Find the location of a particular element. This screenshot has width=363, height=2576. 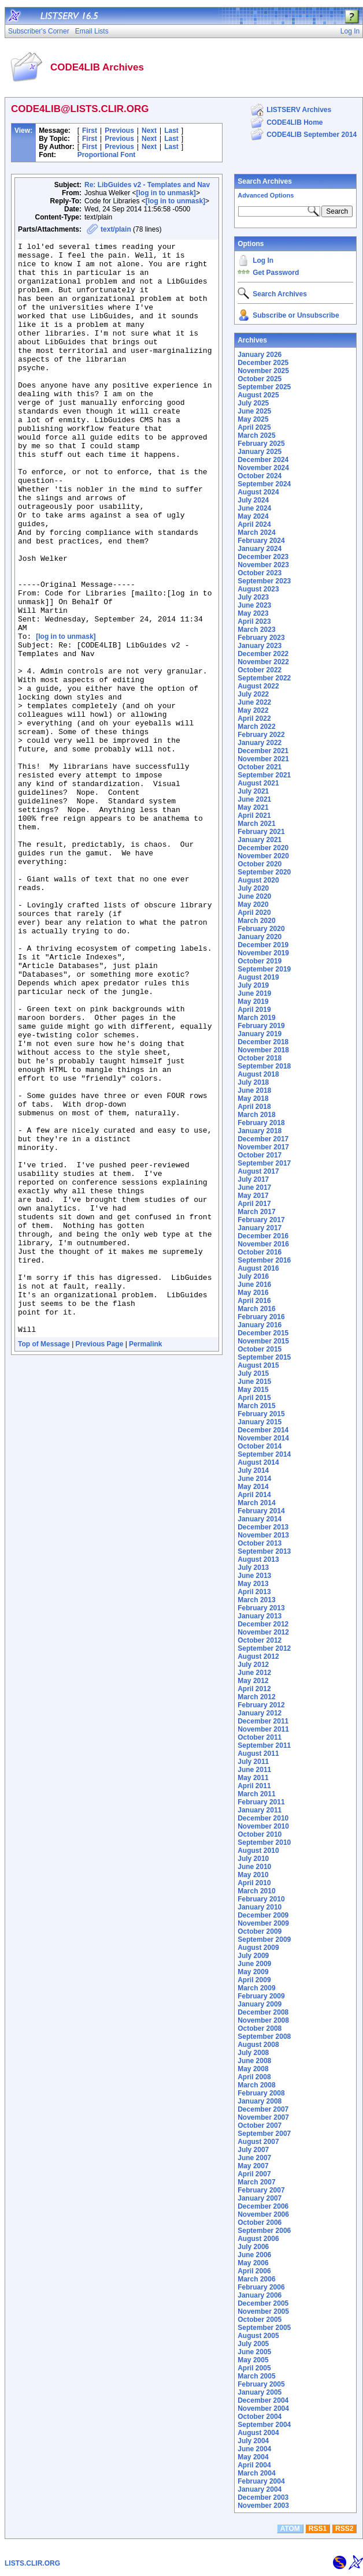

December 2017 is located at coordinates (263, 1139).